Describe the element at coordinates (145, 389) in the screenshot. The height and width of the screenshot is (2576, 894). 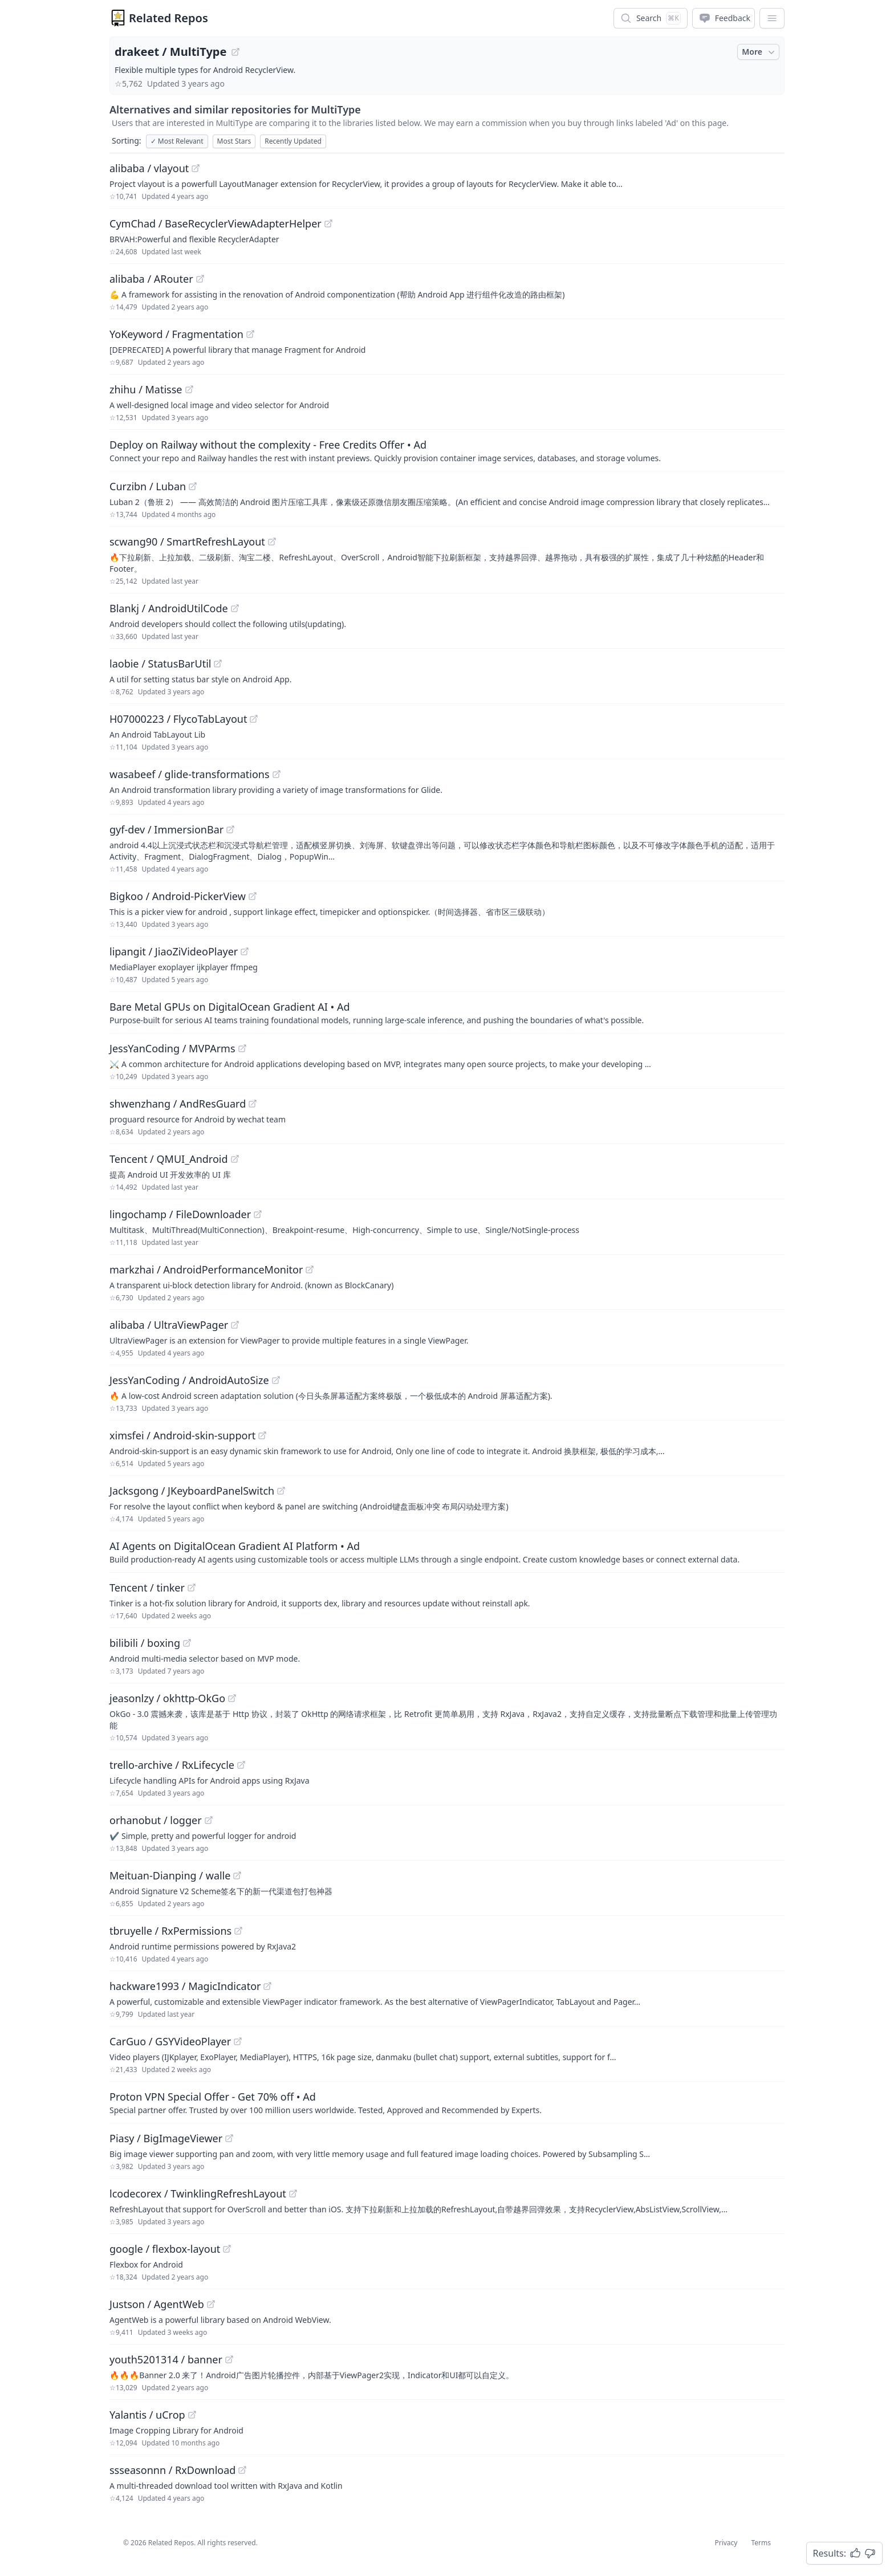
I see `zhihu / Matisse` at that location.